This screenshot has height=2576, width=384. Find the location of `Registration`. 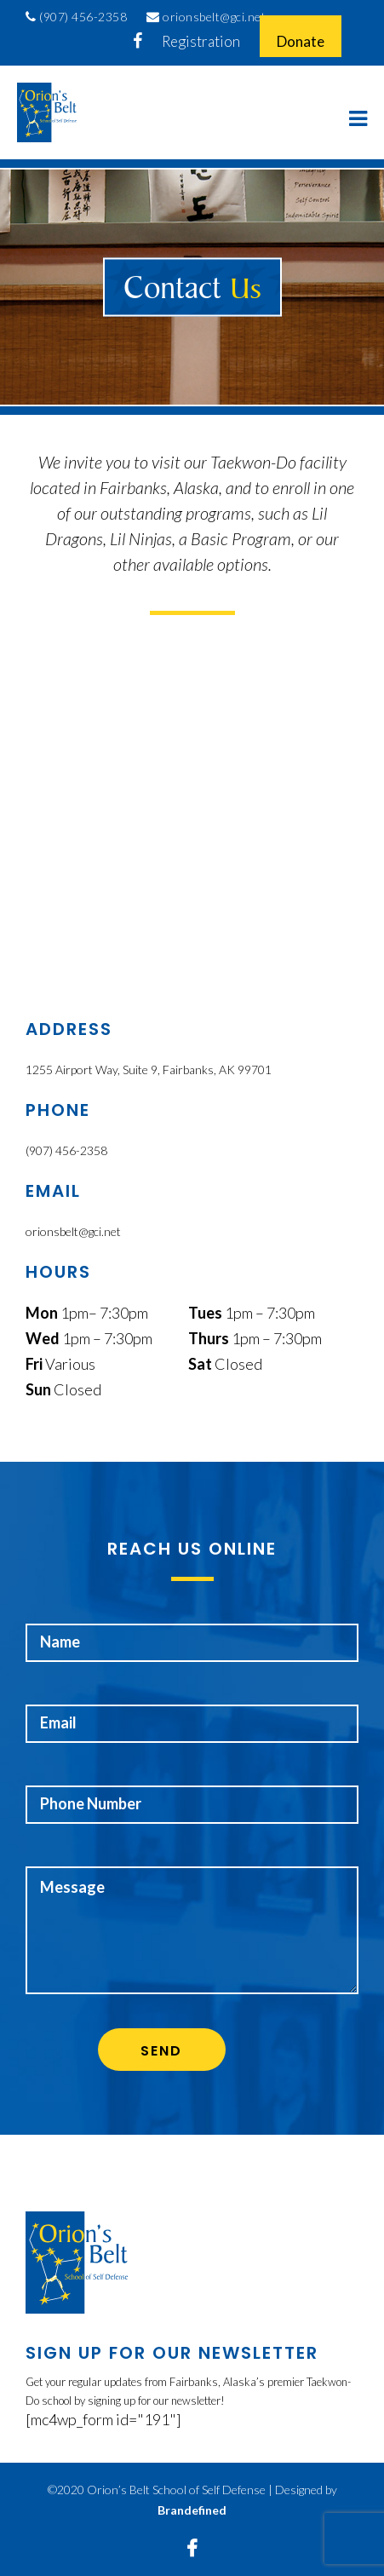

Registration is located at coordinates (201, 41).